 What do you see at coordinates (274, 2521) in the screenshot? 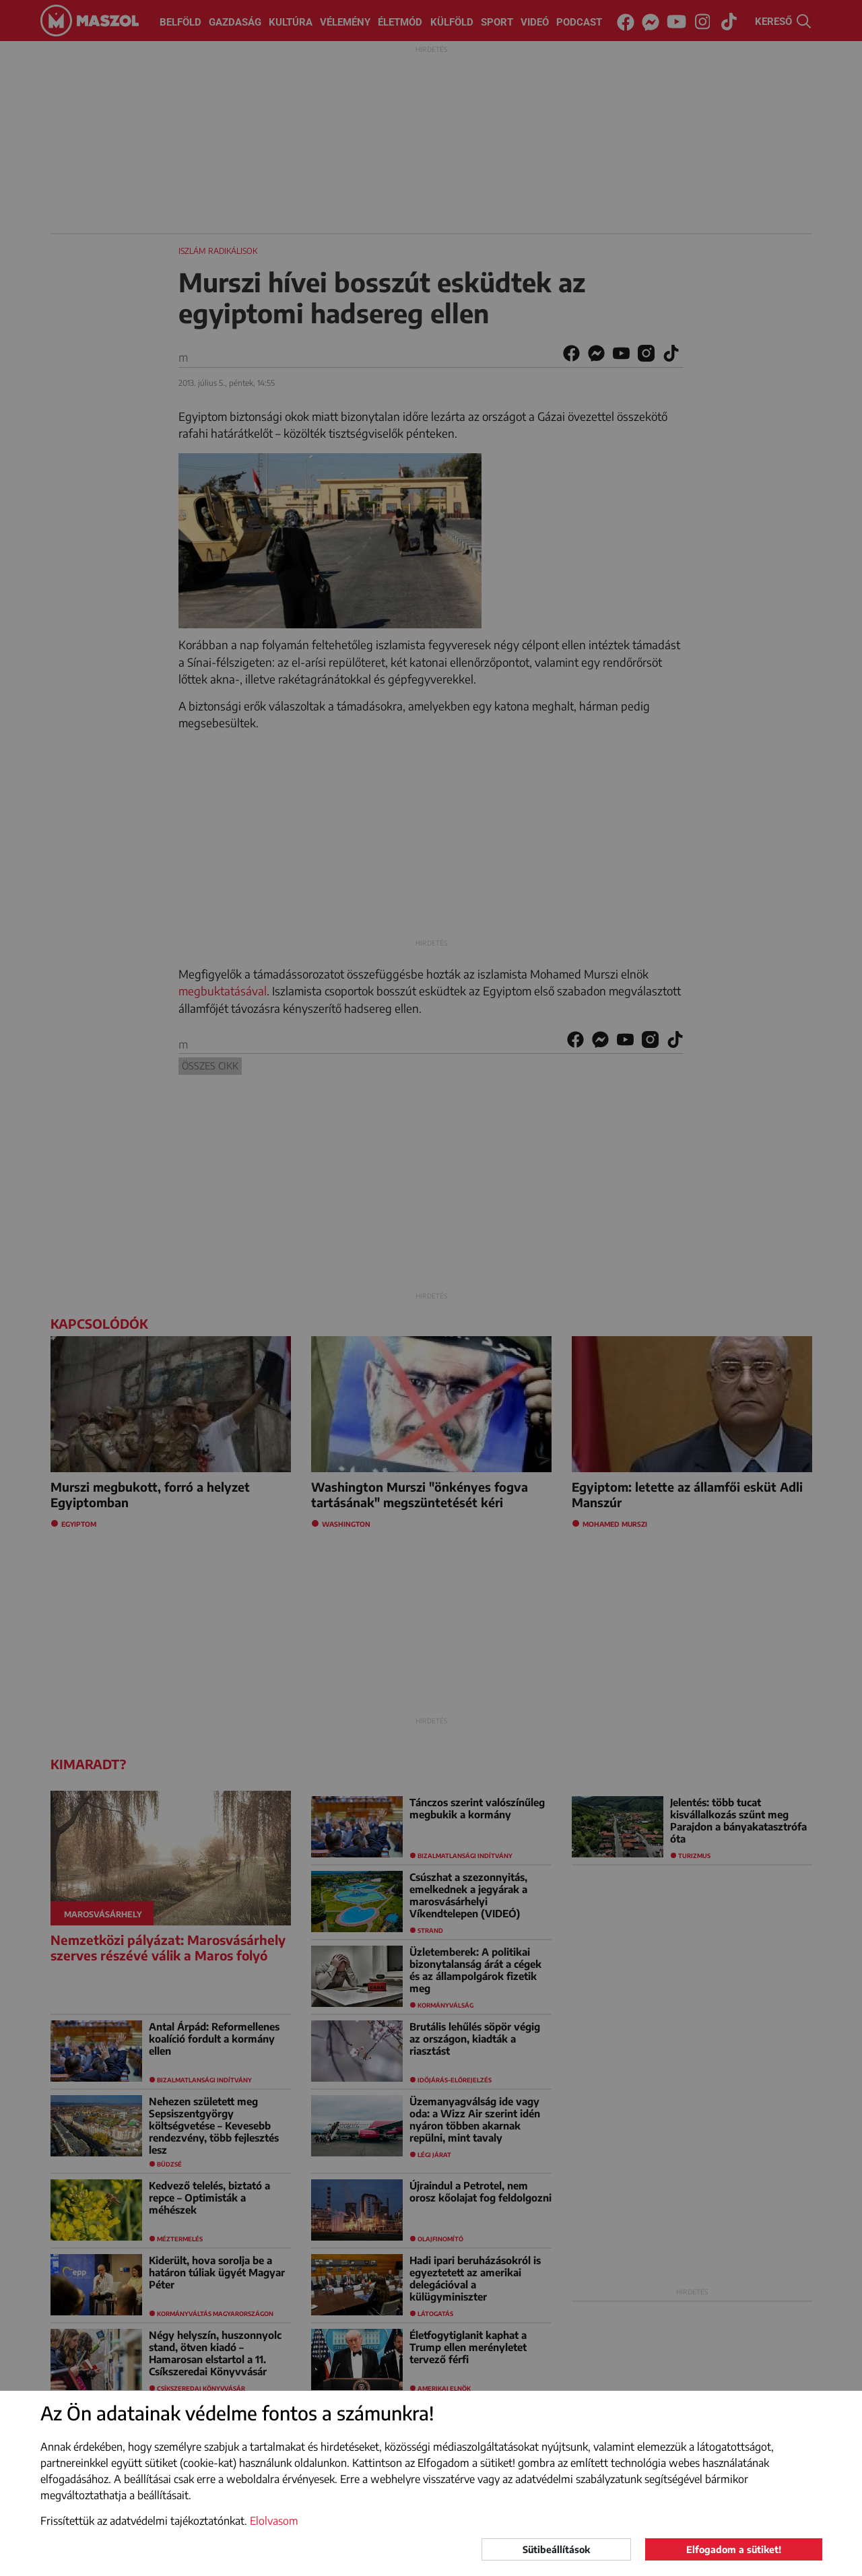
I see `Elolvasom [button]` at bounding box center [274, 2521].